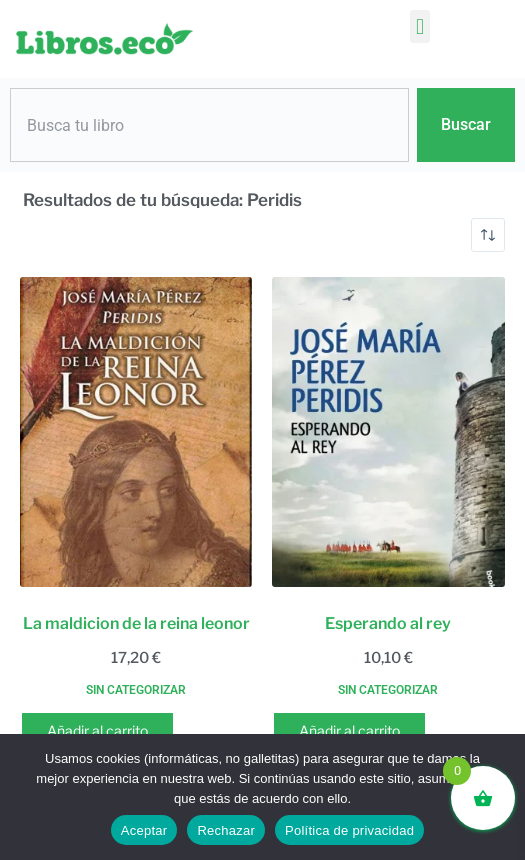  I want to click on [Esperando al rey], so click(388, 432).